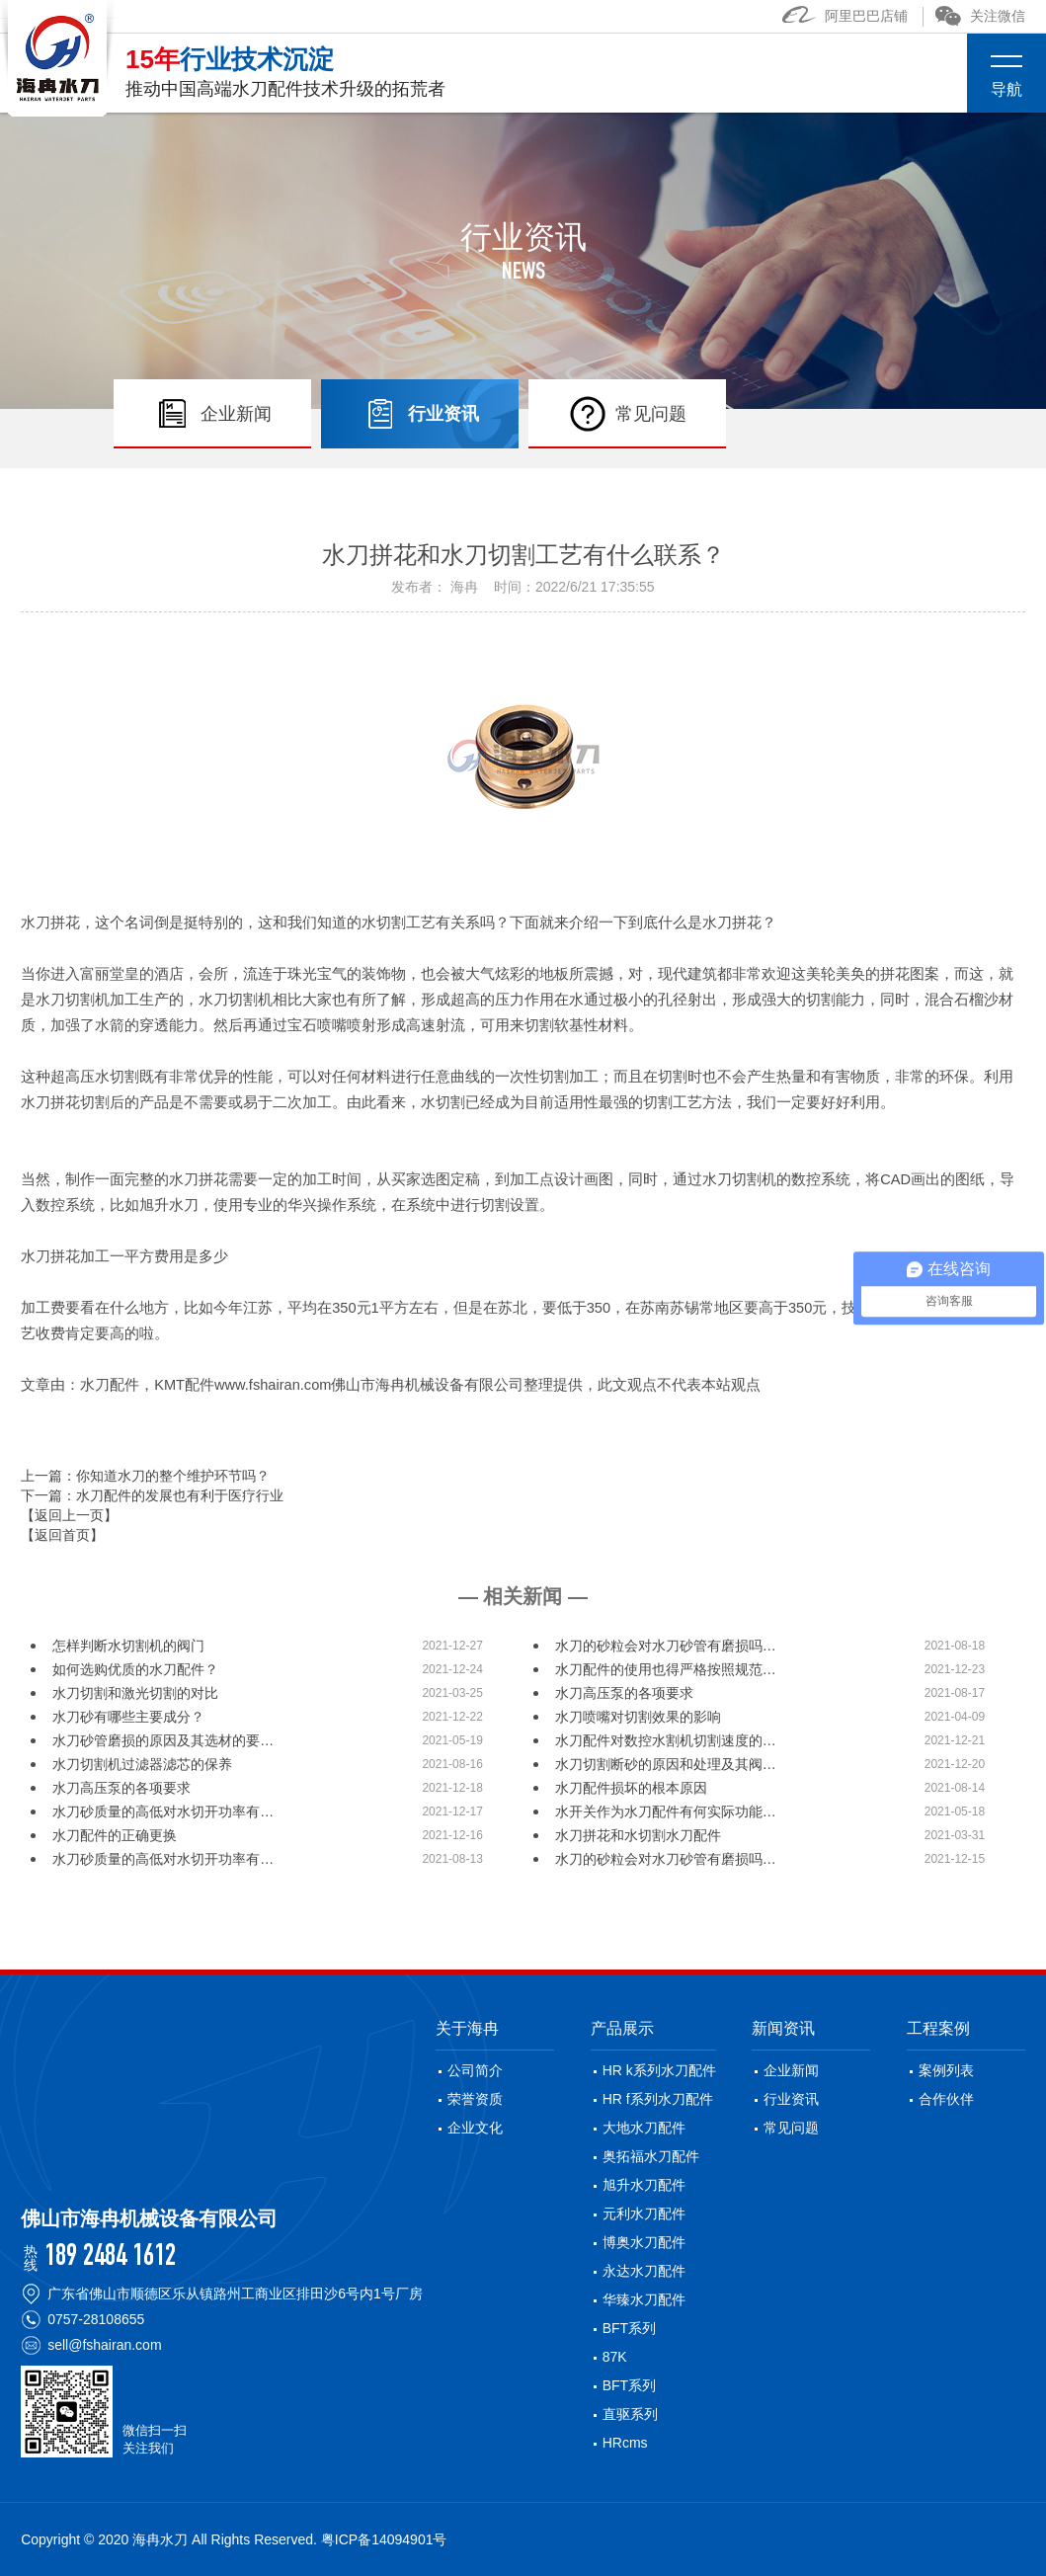 This screenshot has width=1046, height=2576. What do you see at coordinates (142, 1764) in the screenshot?
I see `水刀切割机过滤器滤芯的保养` at bounding box center [142, 1764].